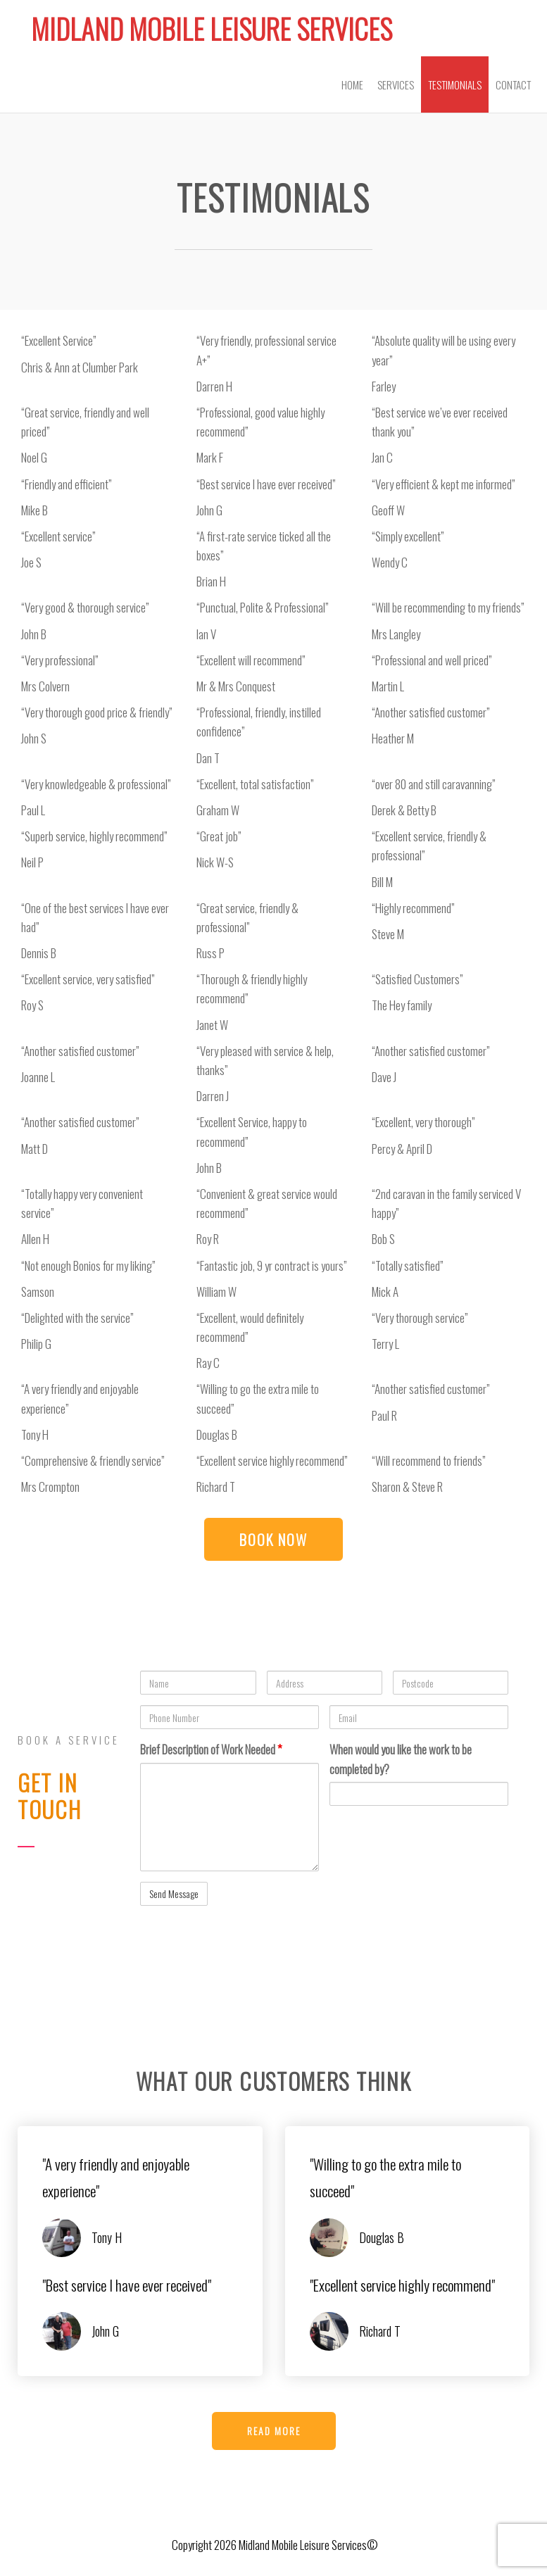  Describe the element at coordinates (455, 84) in the screenshot. I see `Testimonials` at that location.